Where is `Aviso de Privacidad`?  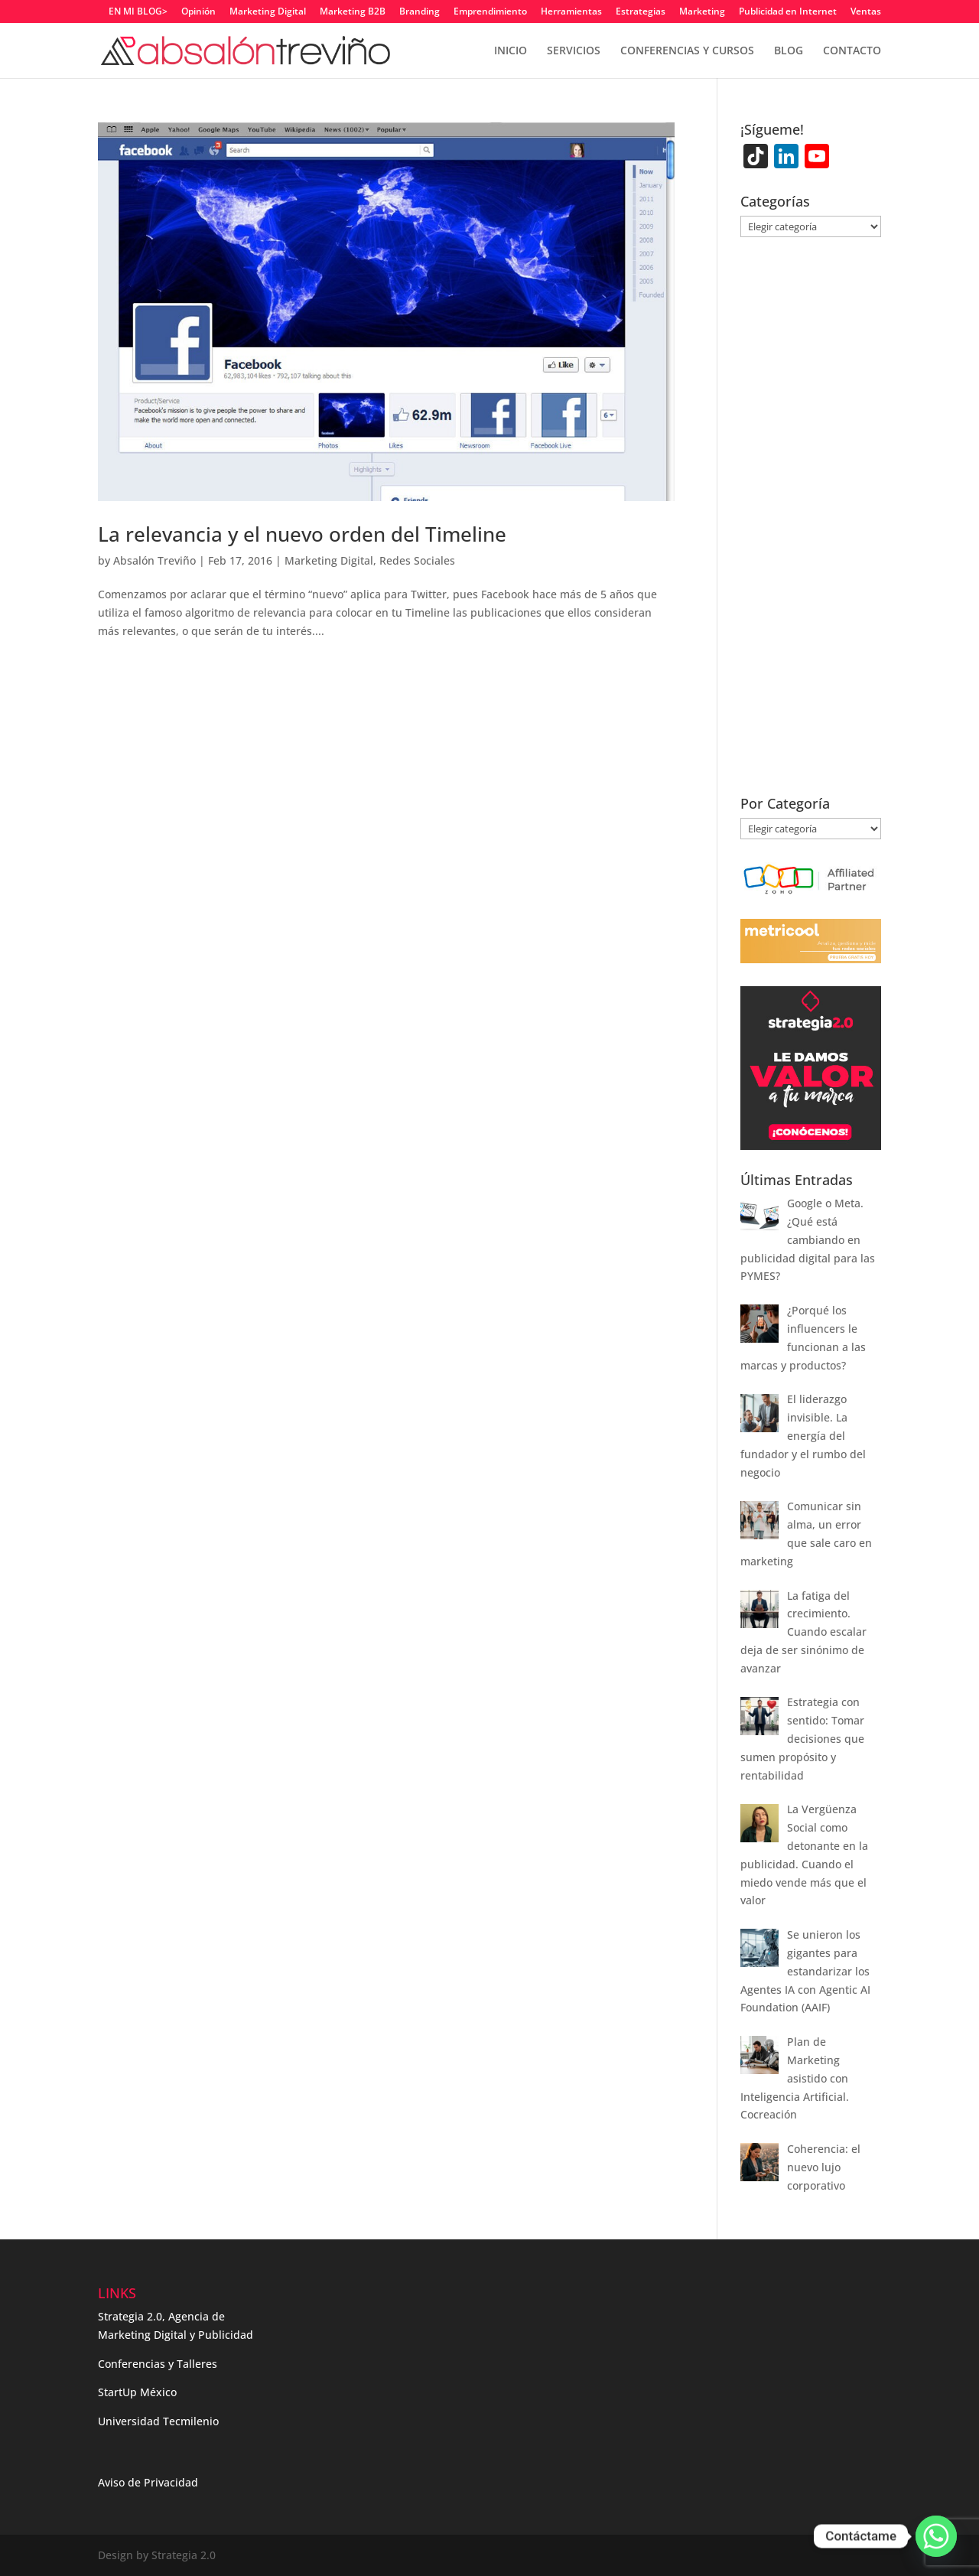
Aviso de Privacidad is located at coordinates (148, 2482).